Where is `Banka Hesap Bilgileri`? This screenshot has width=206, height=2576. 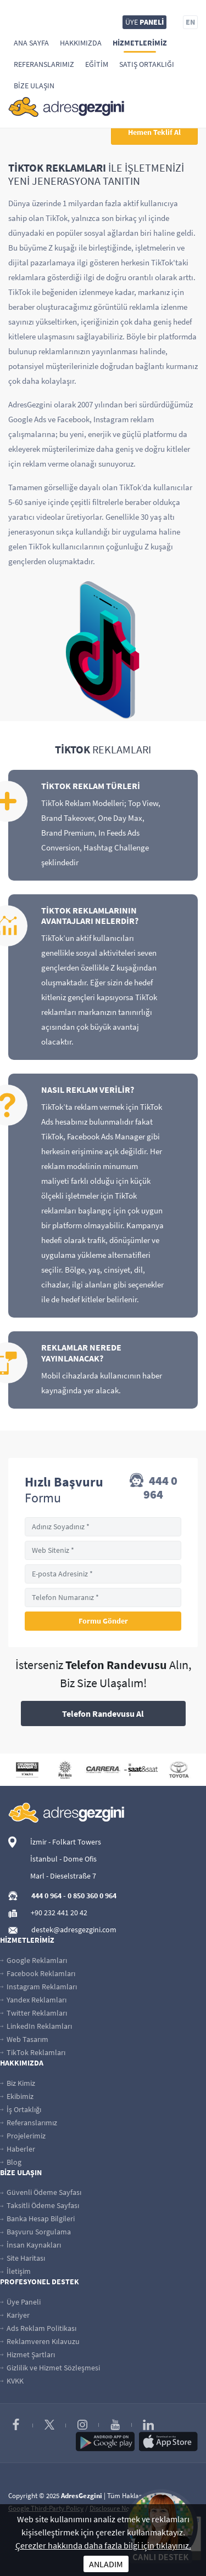
Banka Hesap Bilgileri is located at coordinates (37, 2218).